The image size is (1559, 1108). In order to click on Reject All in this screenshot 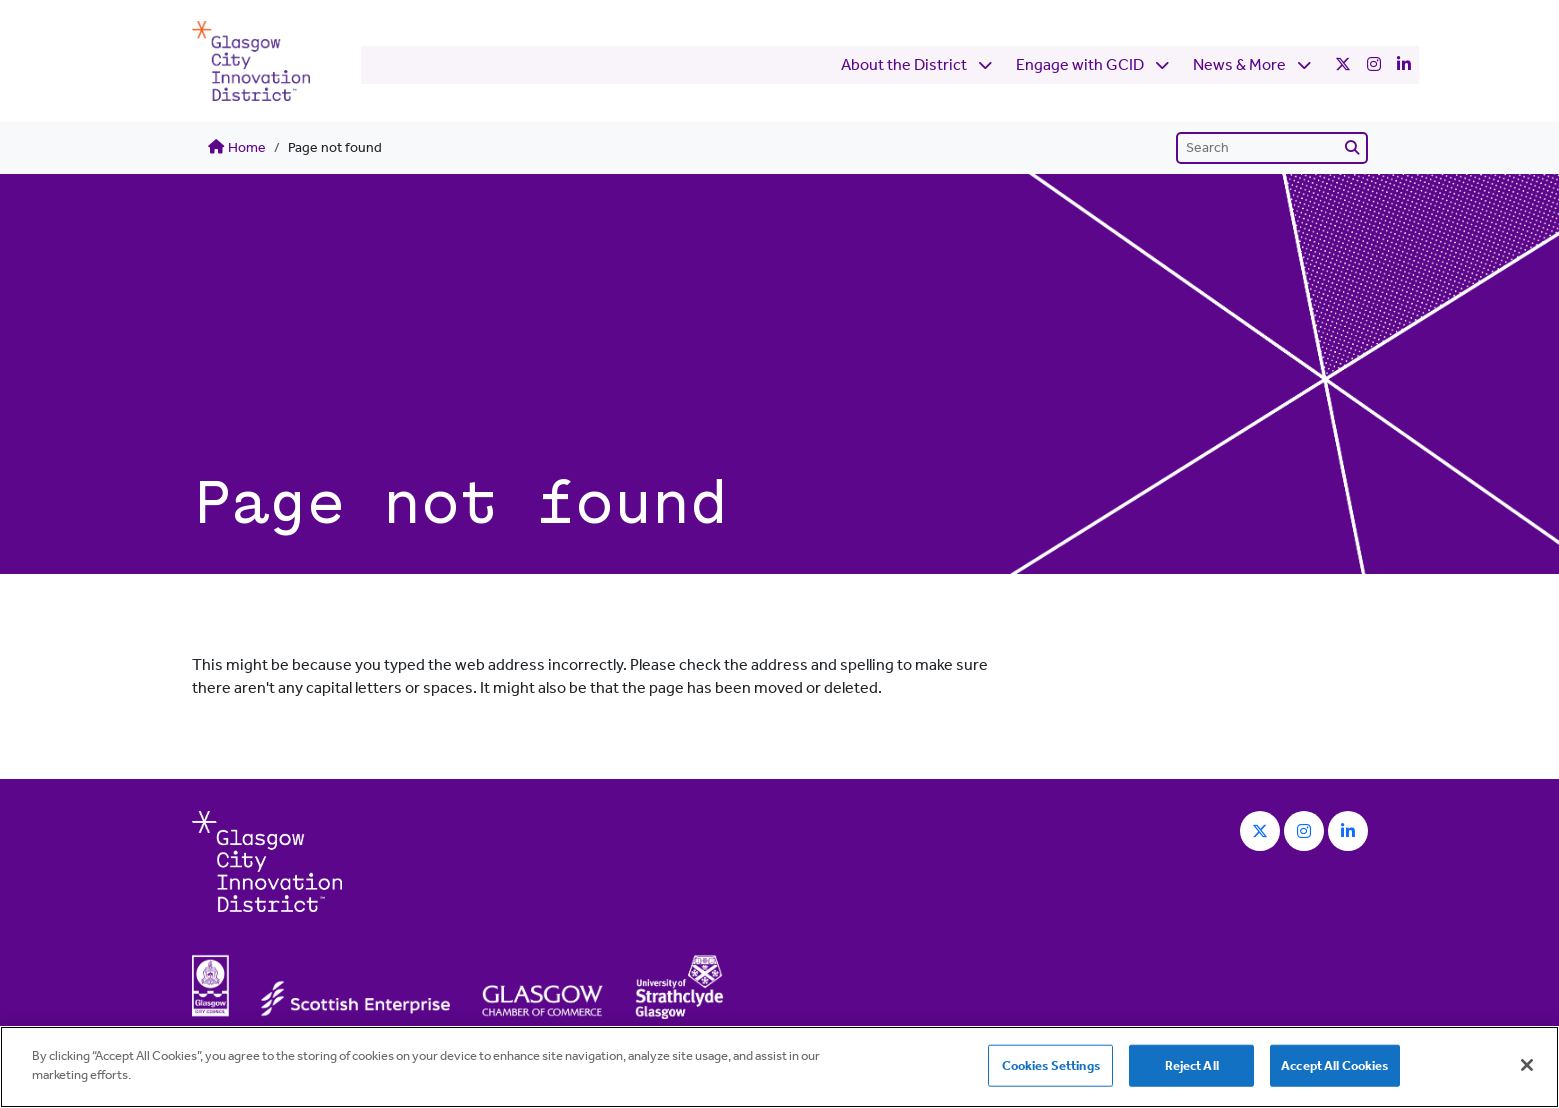, I will do `click(1192, 1065)`.